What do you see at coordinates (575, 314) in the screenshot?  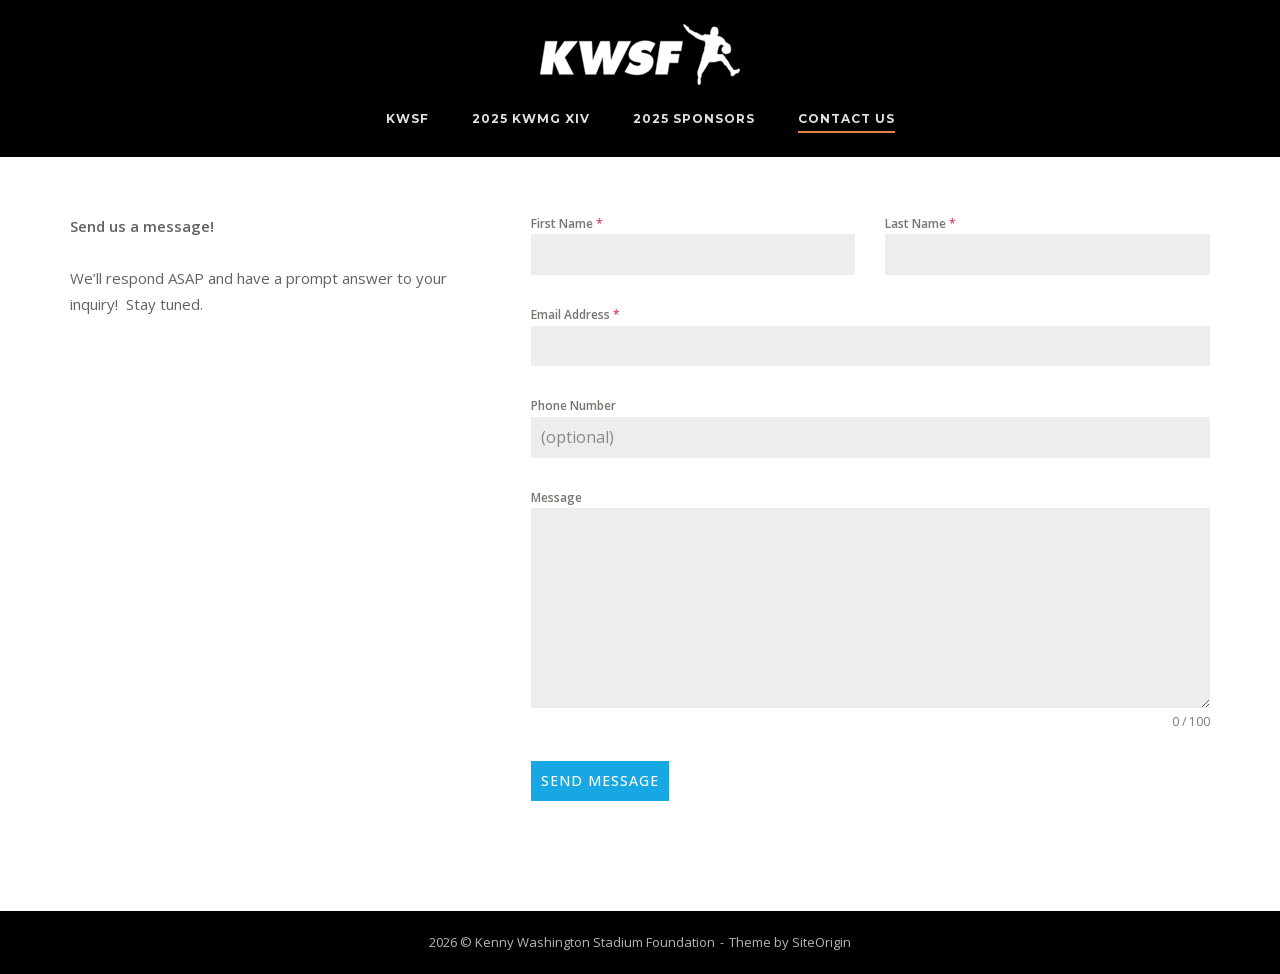 I see `Email Address` at bounding box center [575, 314].